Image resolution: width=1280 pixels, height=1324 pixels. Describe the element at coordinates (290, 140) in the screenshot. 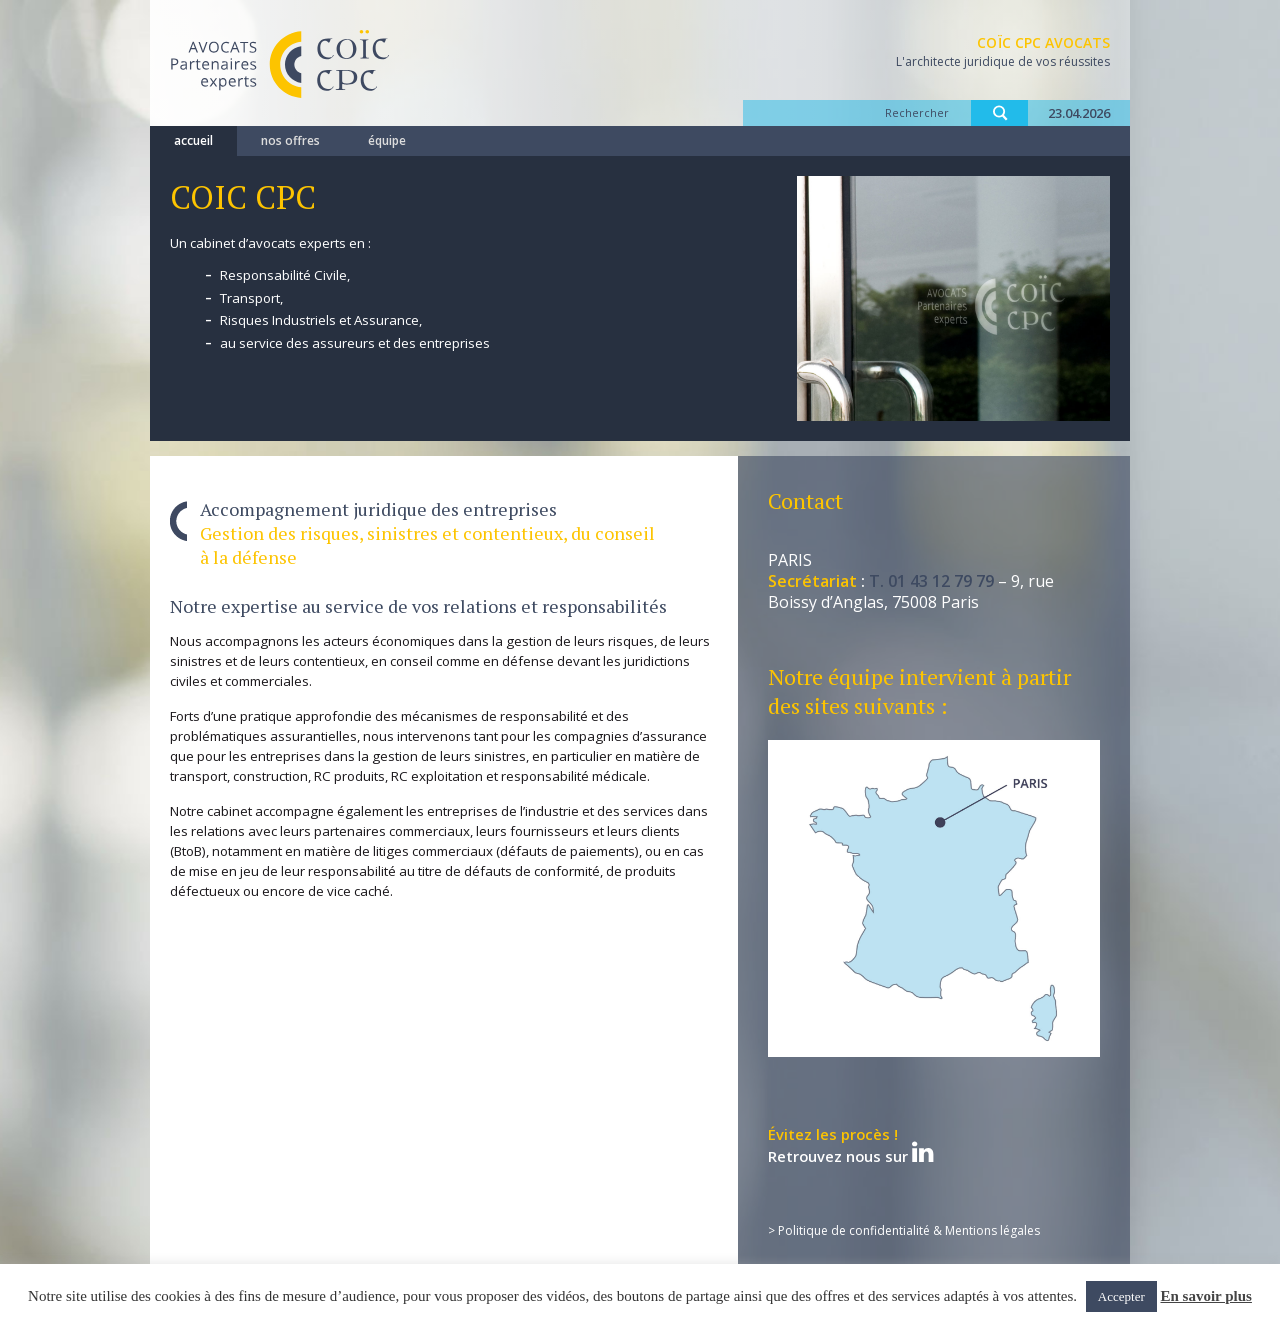

I see `nos offres` at that location.